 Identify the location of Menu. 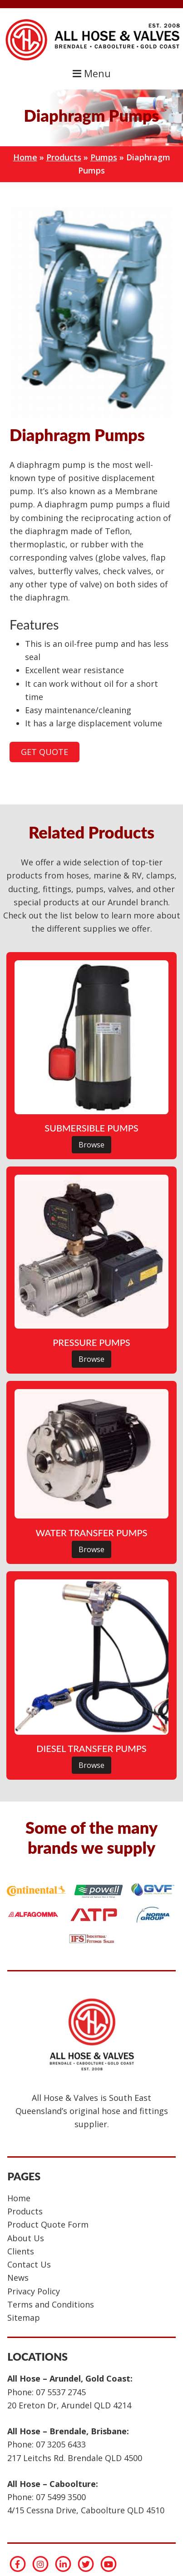
(92, 73).